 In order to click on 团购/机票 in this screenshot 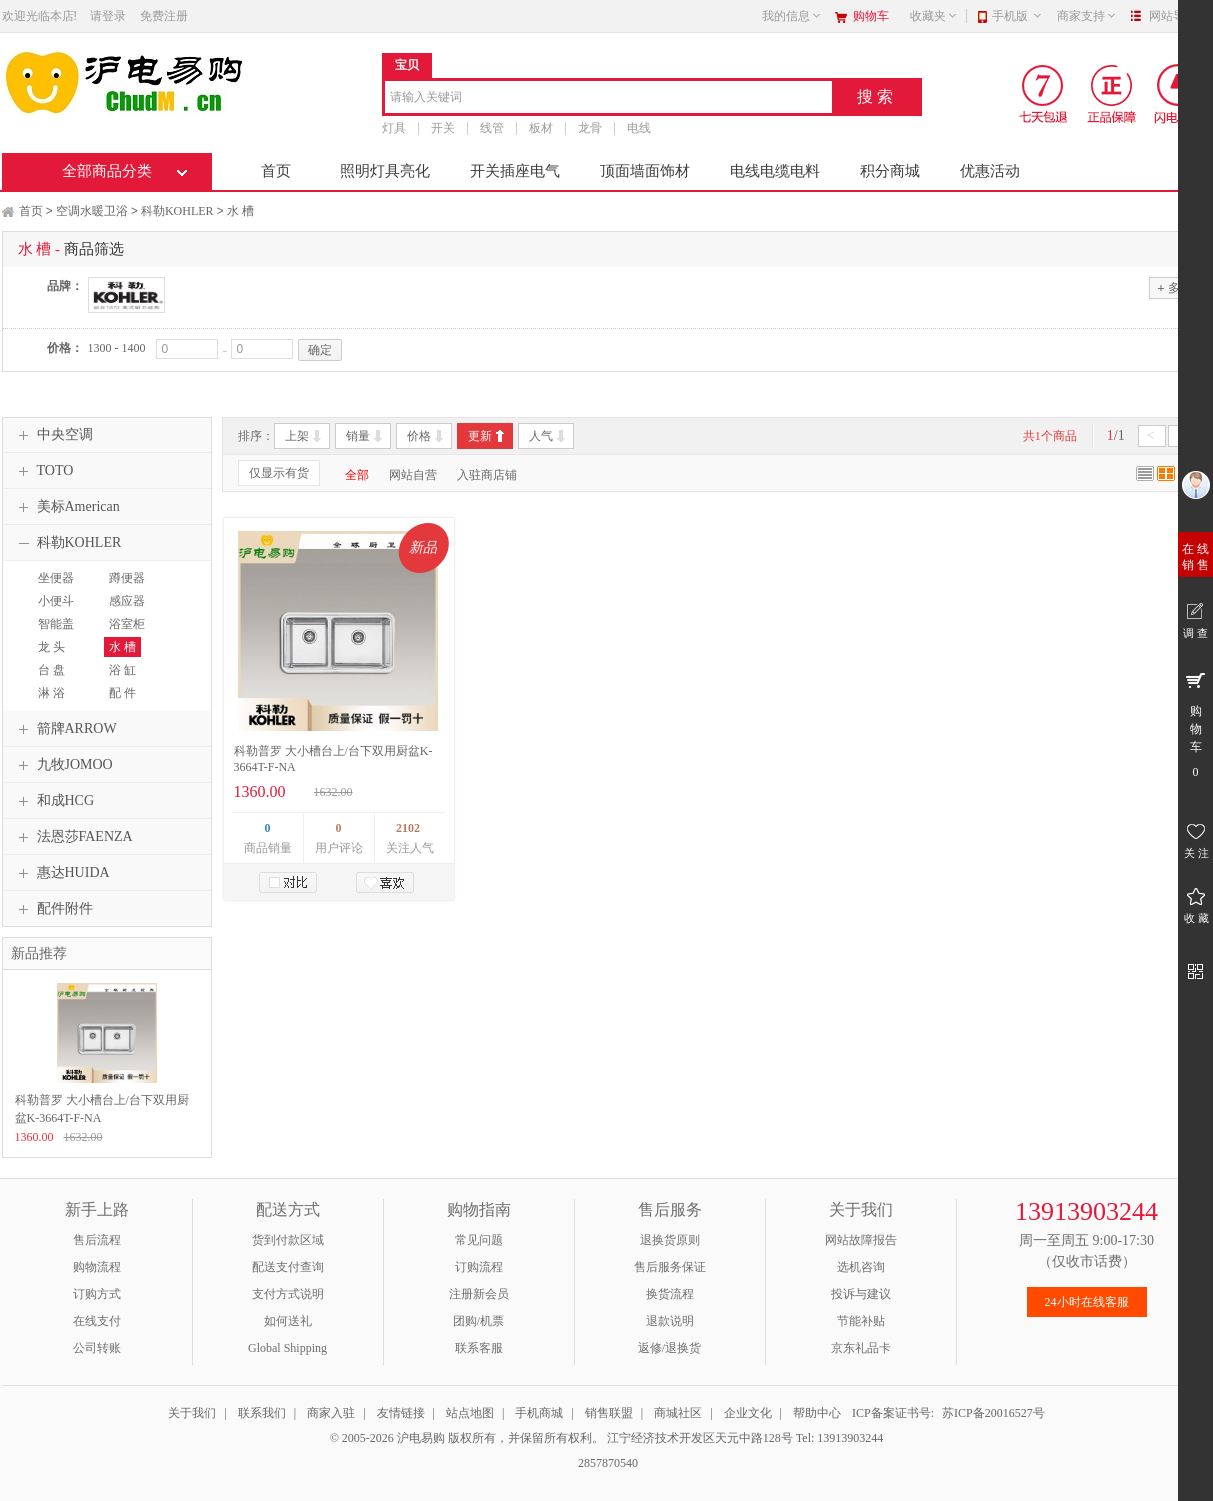, I will do `click(478, 1321)`.